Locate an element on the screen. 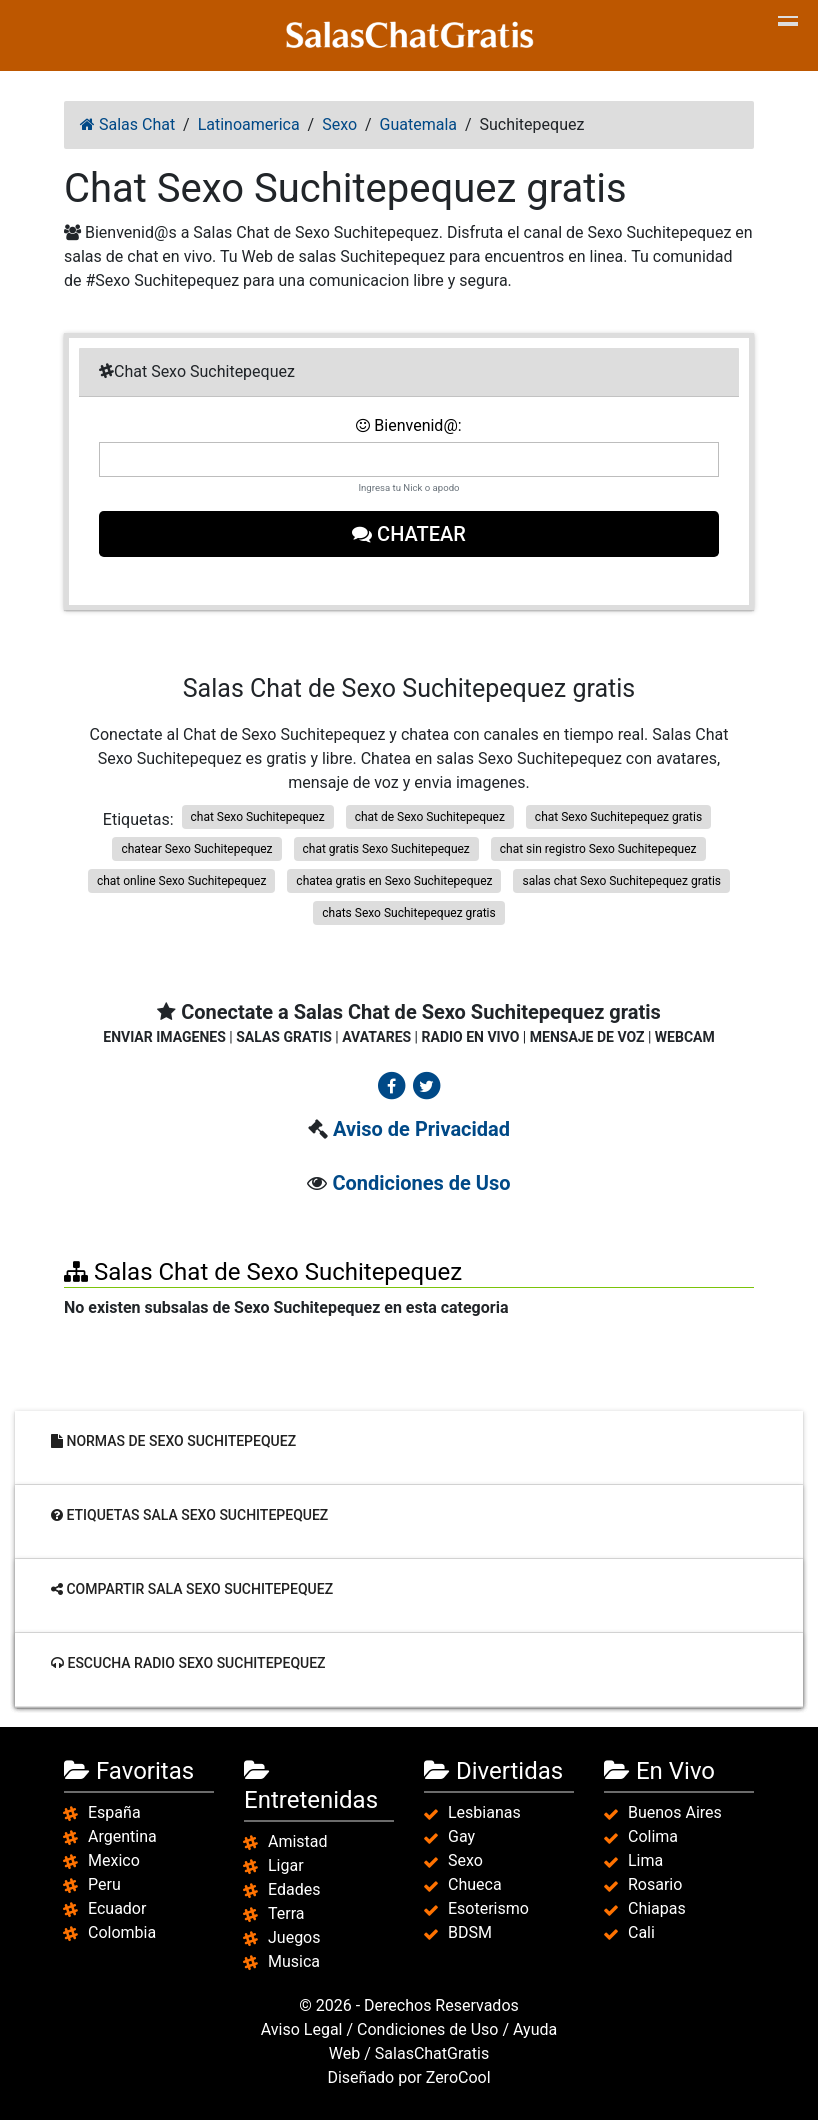 The image size is (818, 2120). Esoterismo is located at coordinates (488, 1908).